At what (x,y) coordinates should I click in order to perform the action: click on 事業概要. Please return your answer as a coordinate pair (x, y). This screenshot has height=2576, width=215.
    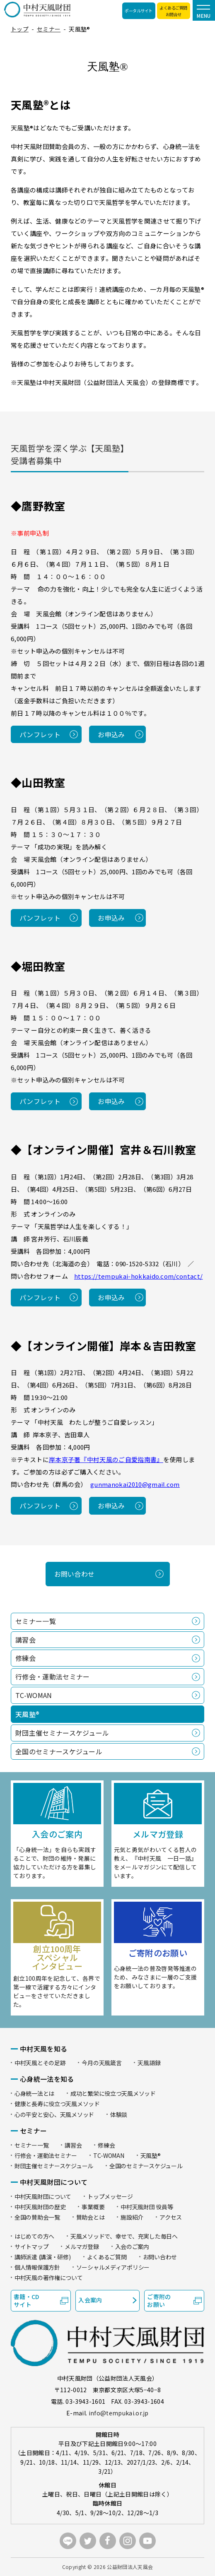
    Looking at the image, I should click on (93, 2207).